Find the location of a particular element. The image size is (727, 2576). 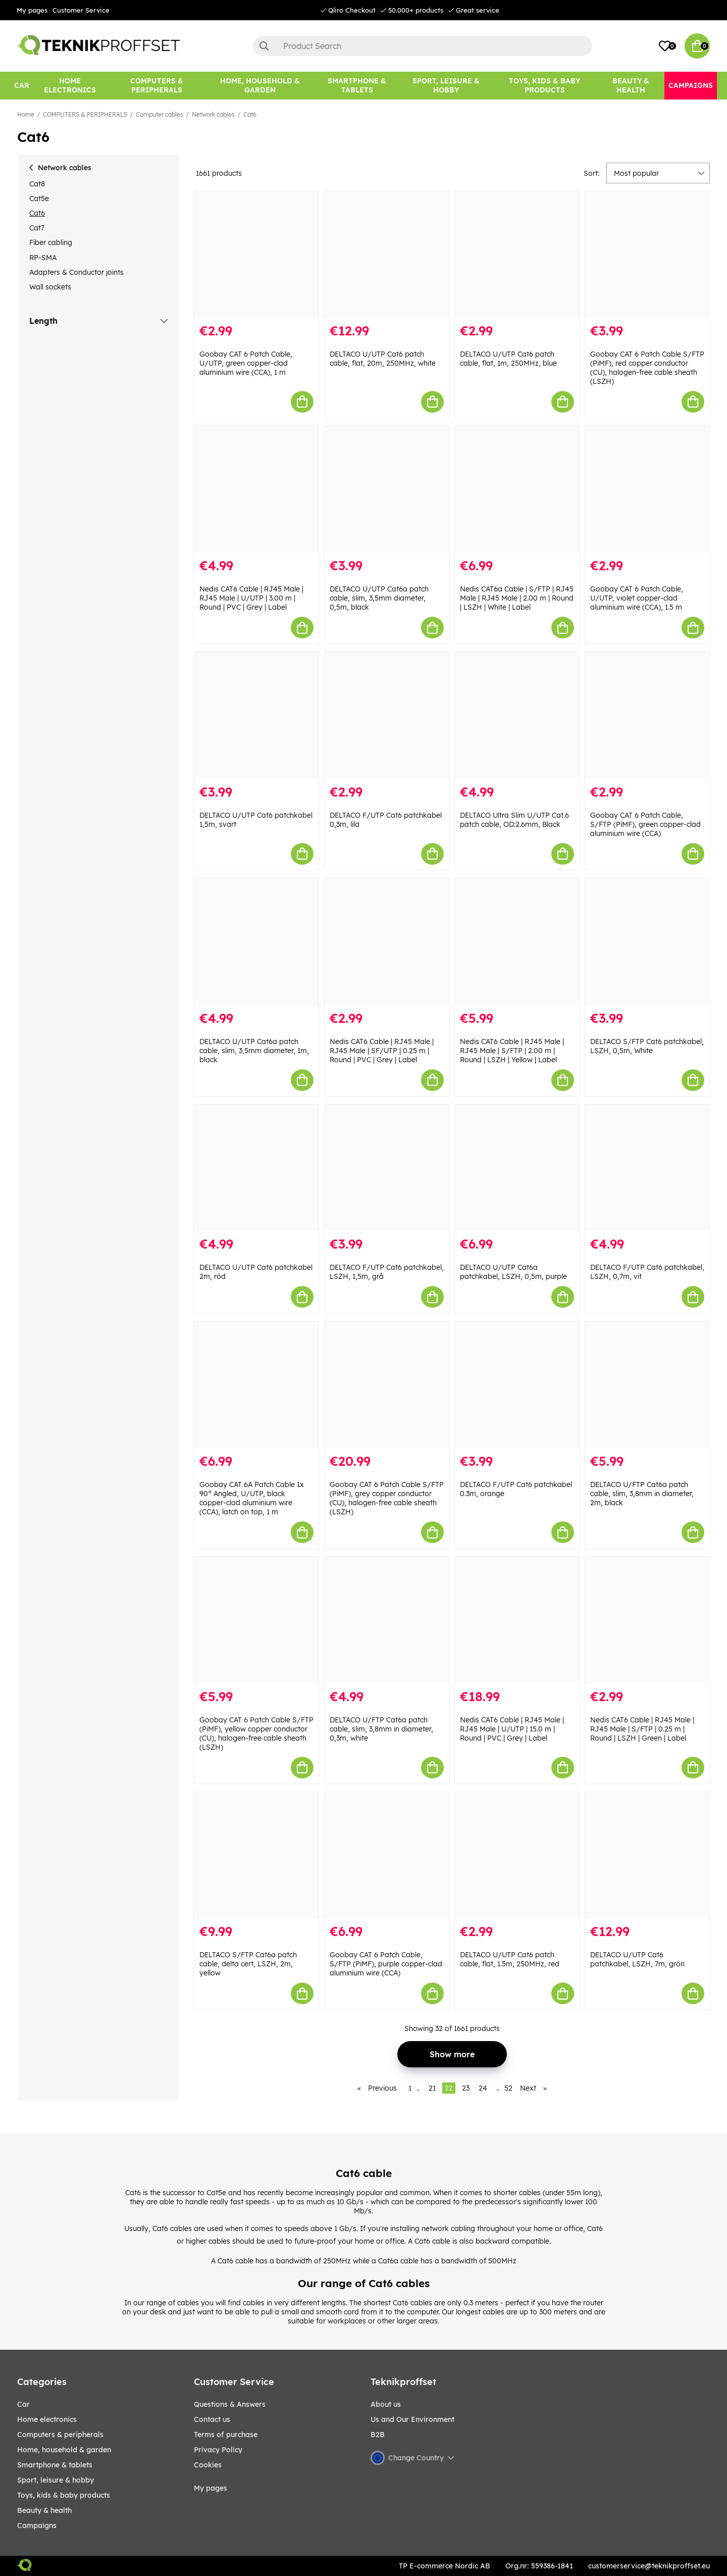

[DELTACO U/UTP Cat6 patch cable, flat, 1.5m, 250MHz, red] is located at coordinates (517, 1855).